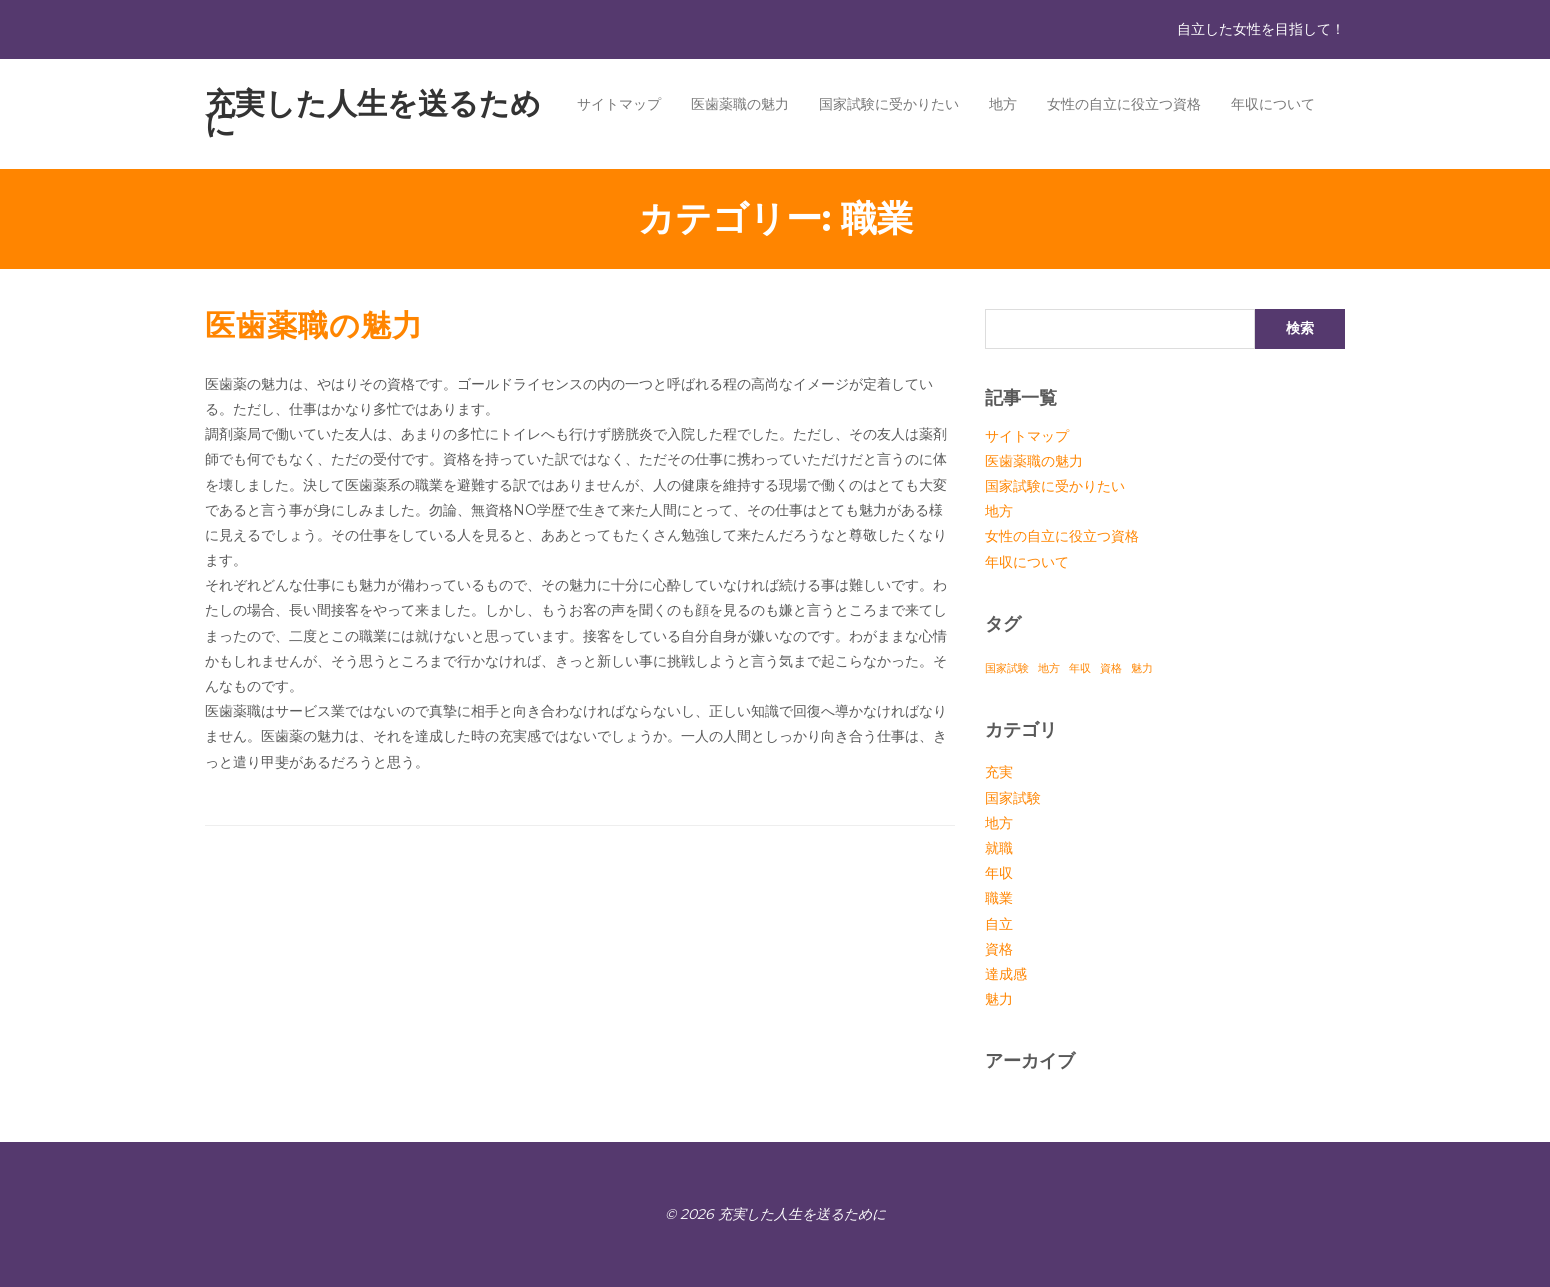 The image size is (1550, 1287). I want to click on 国家試験, so click(1013, 798).